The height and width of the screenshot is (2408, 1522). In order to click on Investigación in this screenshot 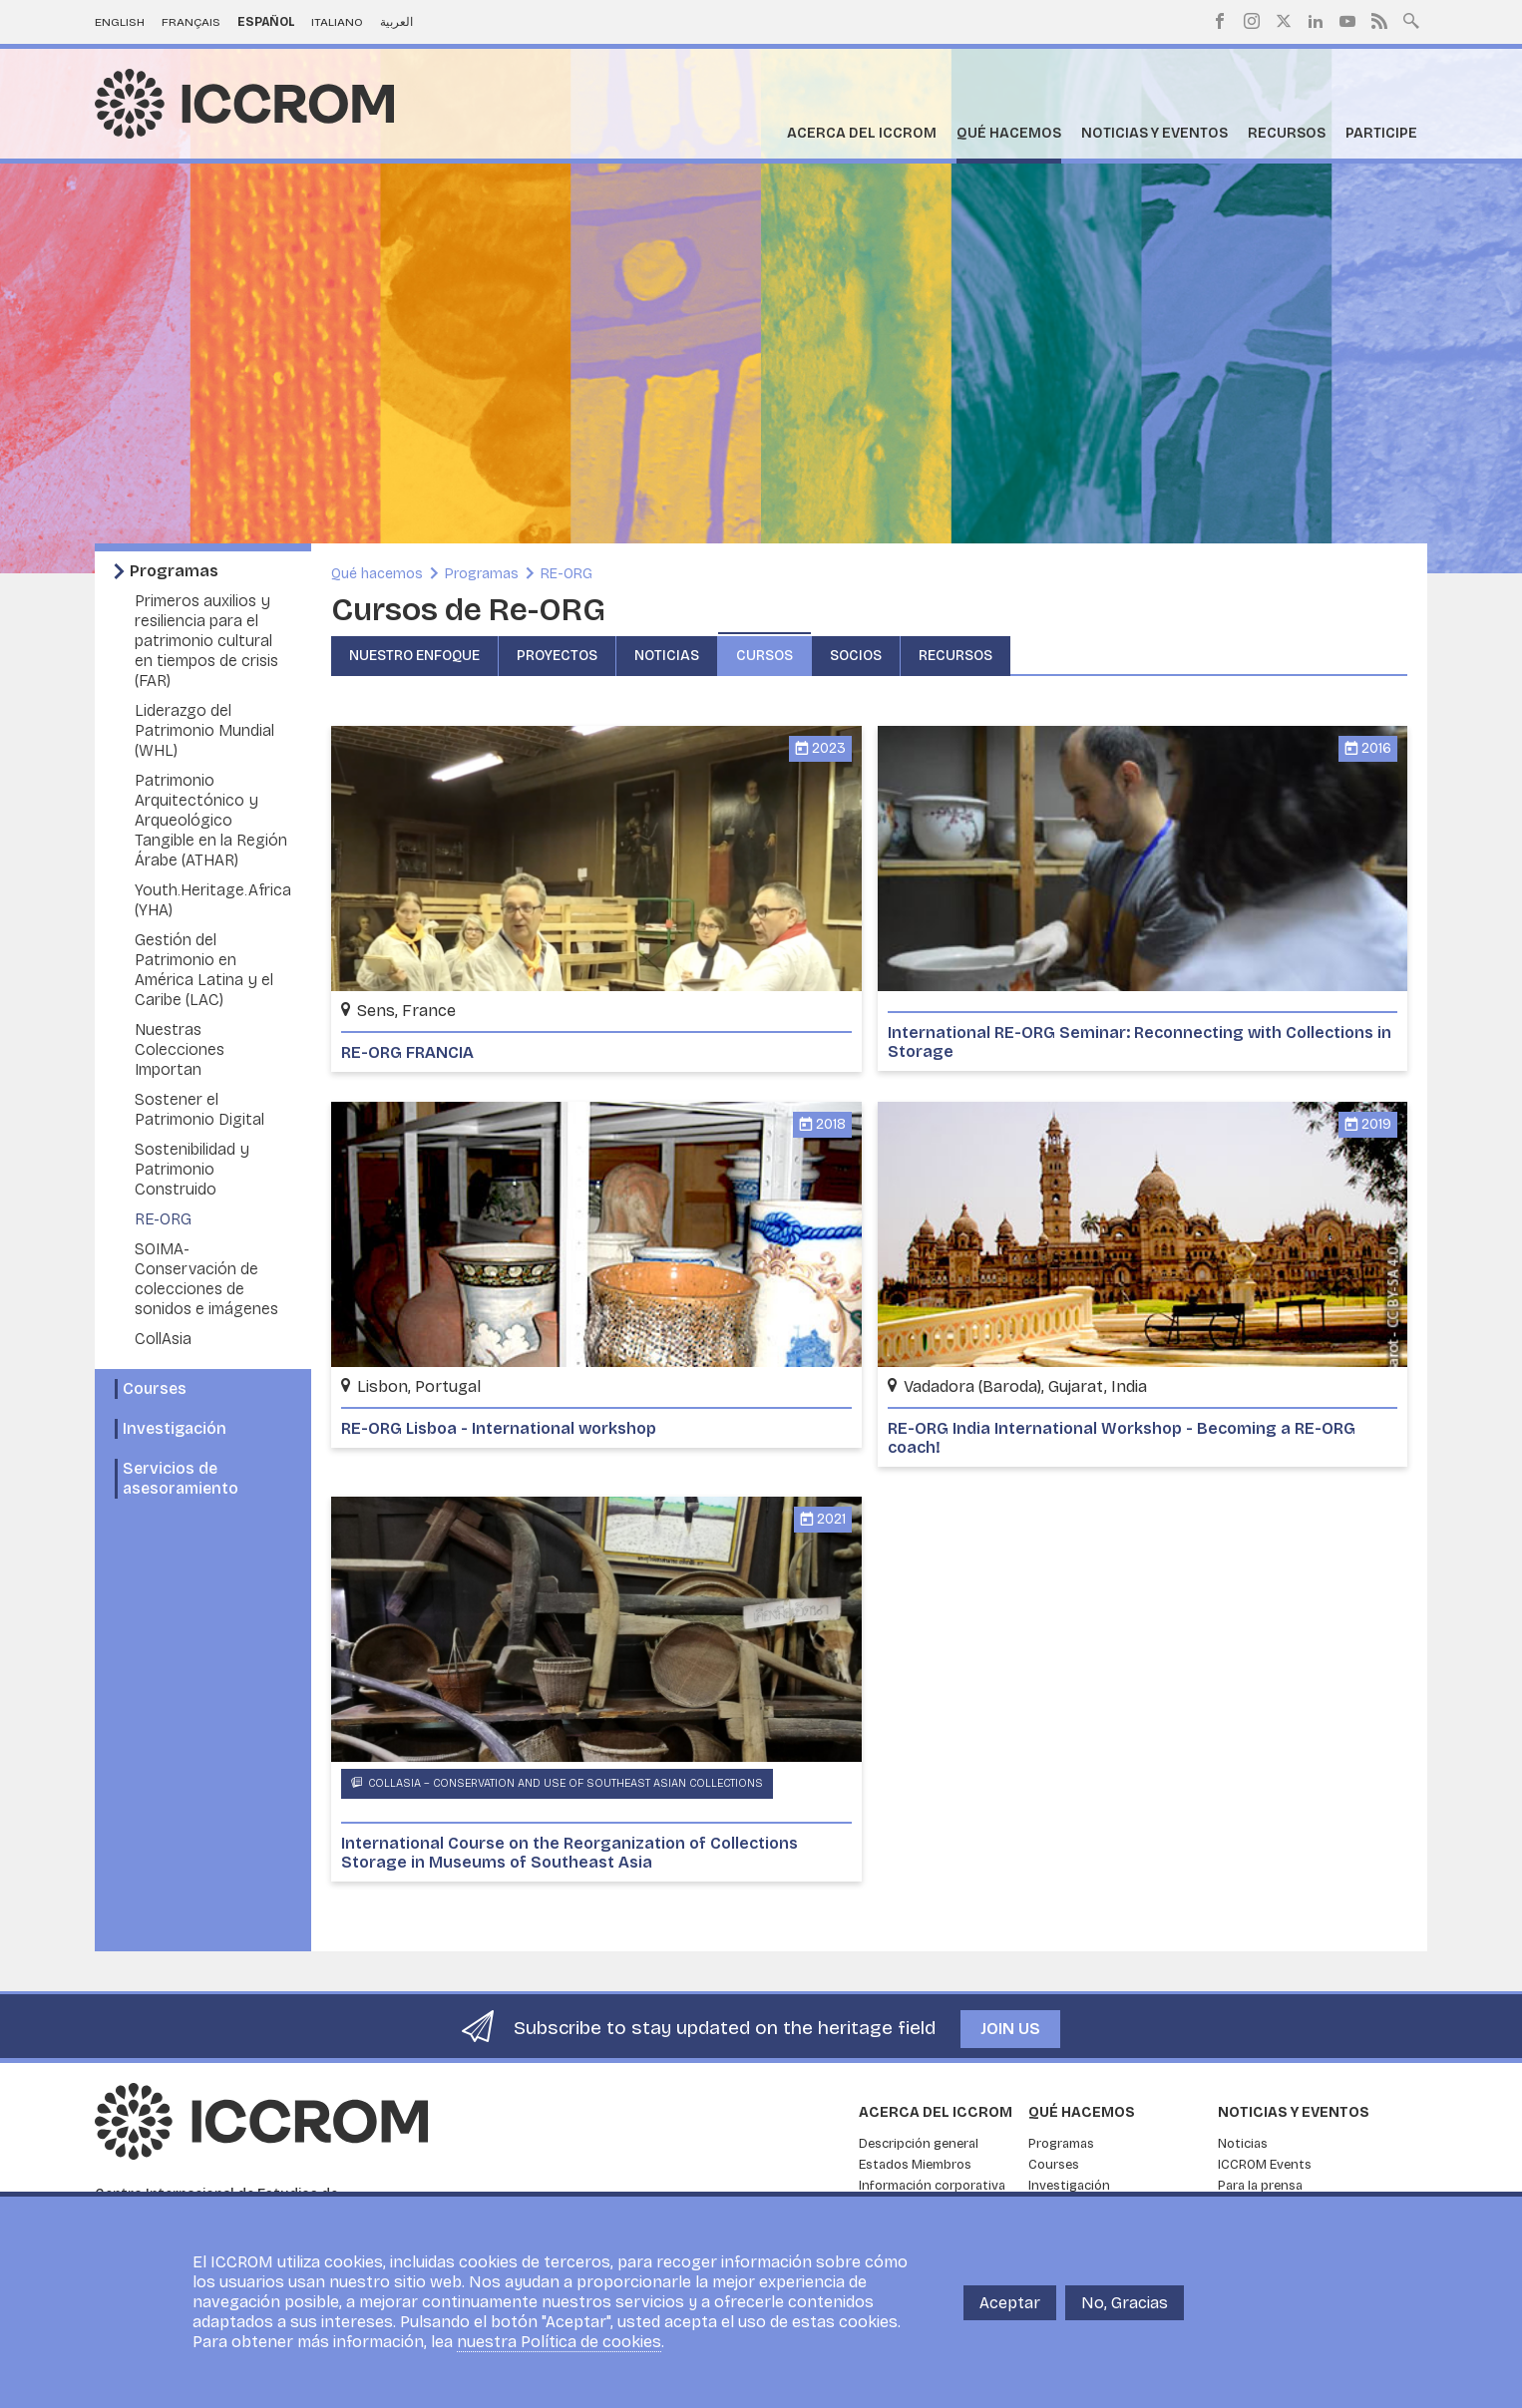, I will do `click(174, 1428)`.